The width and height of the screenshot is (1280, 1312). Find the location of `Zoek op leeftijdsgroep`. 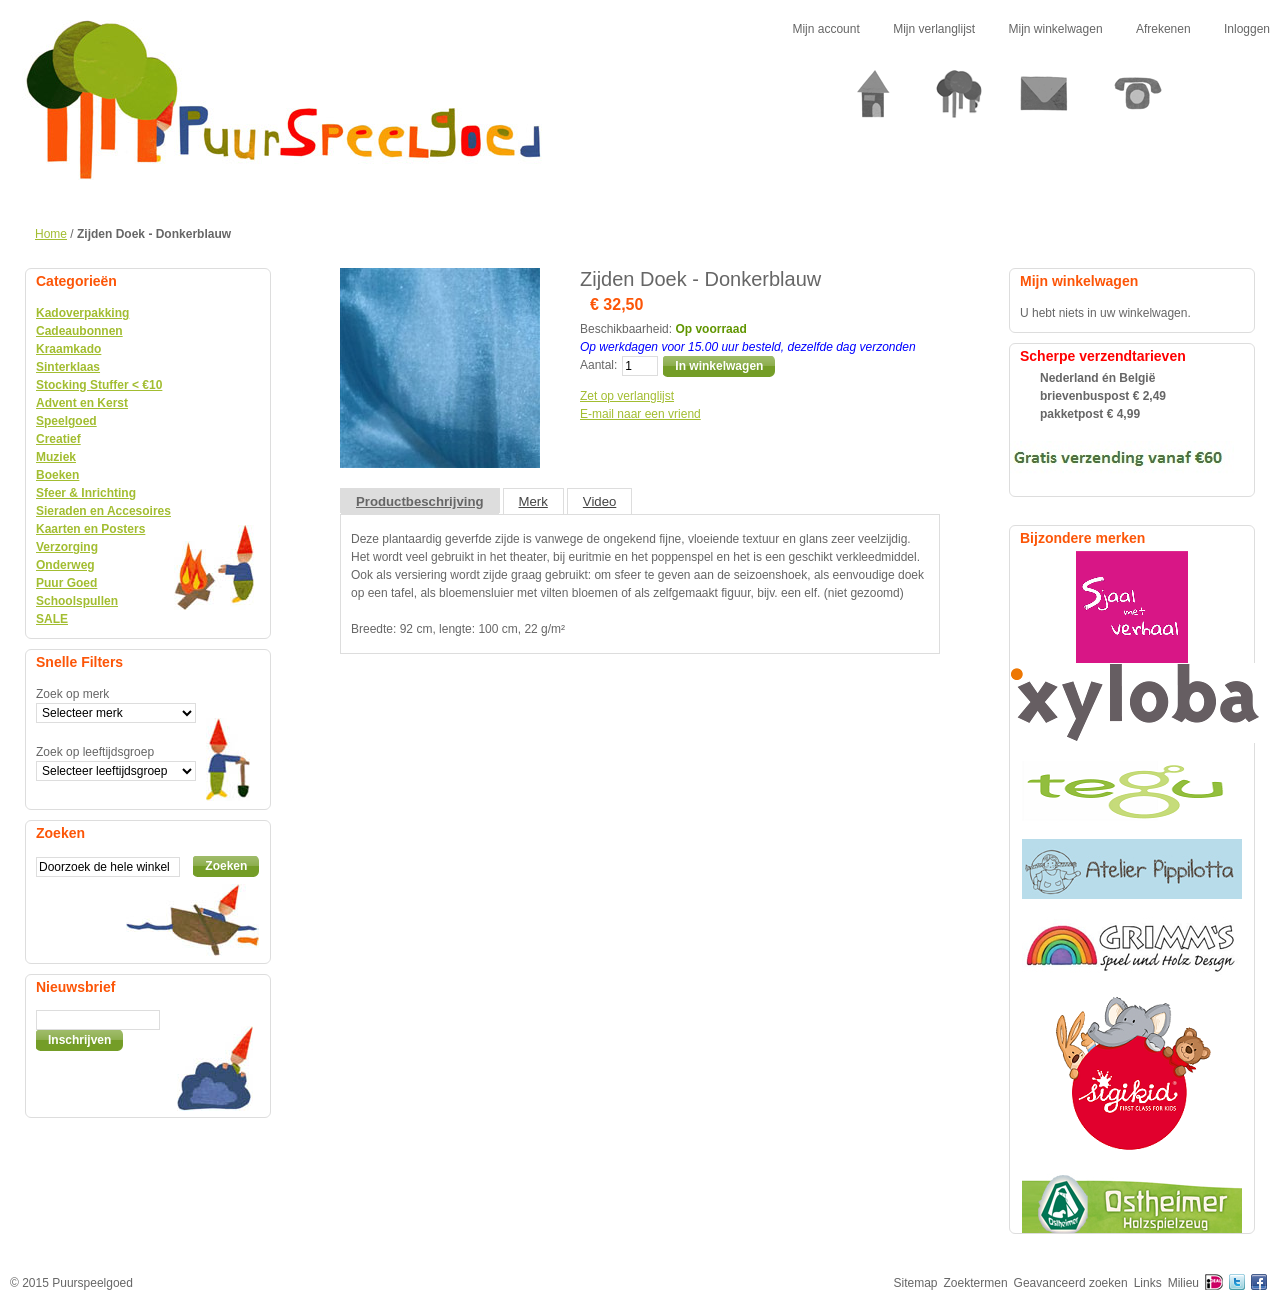

Zoek op leeftijdsgroep is located at coordinates (95, 752).